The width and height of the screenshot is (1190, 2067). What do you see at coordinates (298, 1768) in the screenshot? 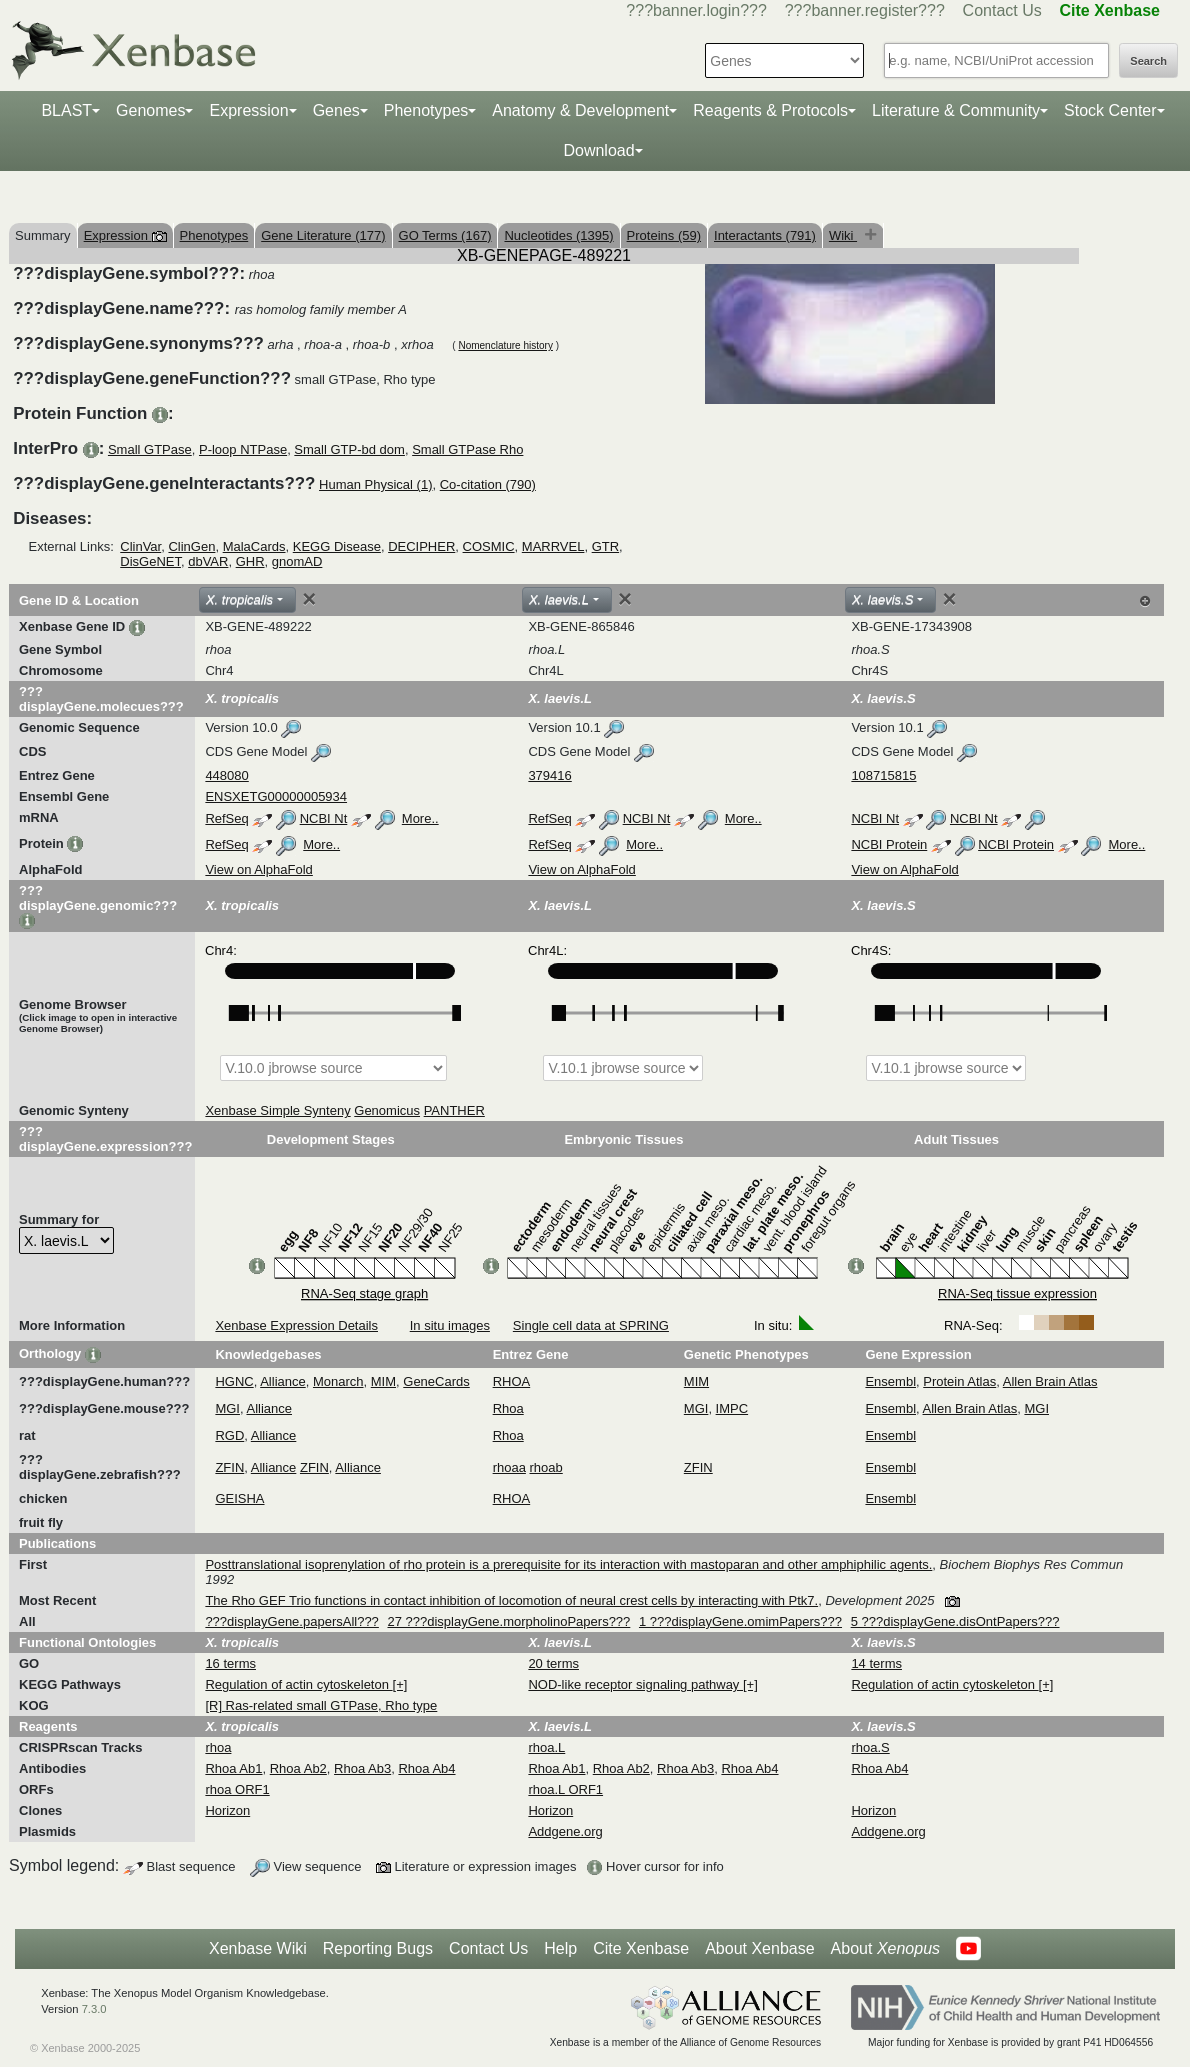
I see `Rhoa Ab2` at bounding box center [298, 1768].